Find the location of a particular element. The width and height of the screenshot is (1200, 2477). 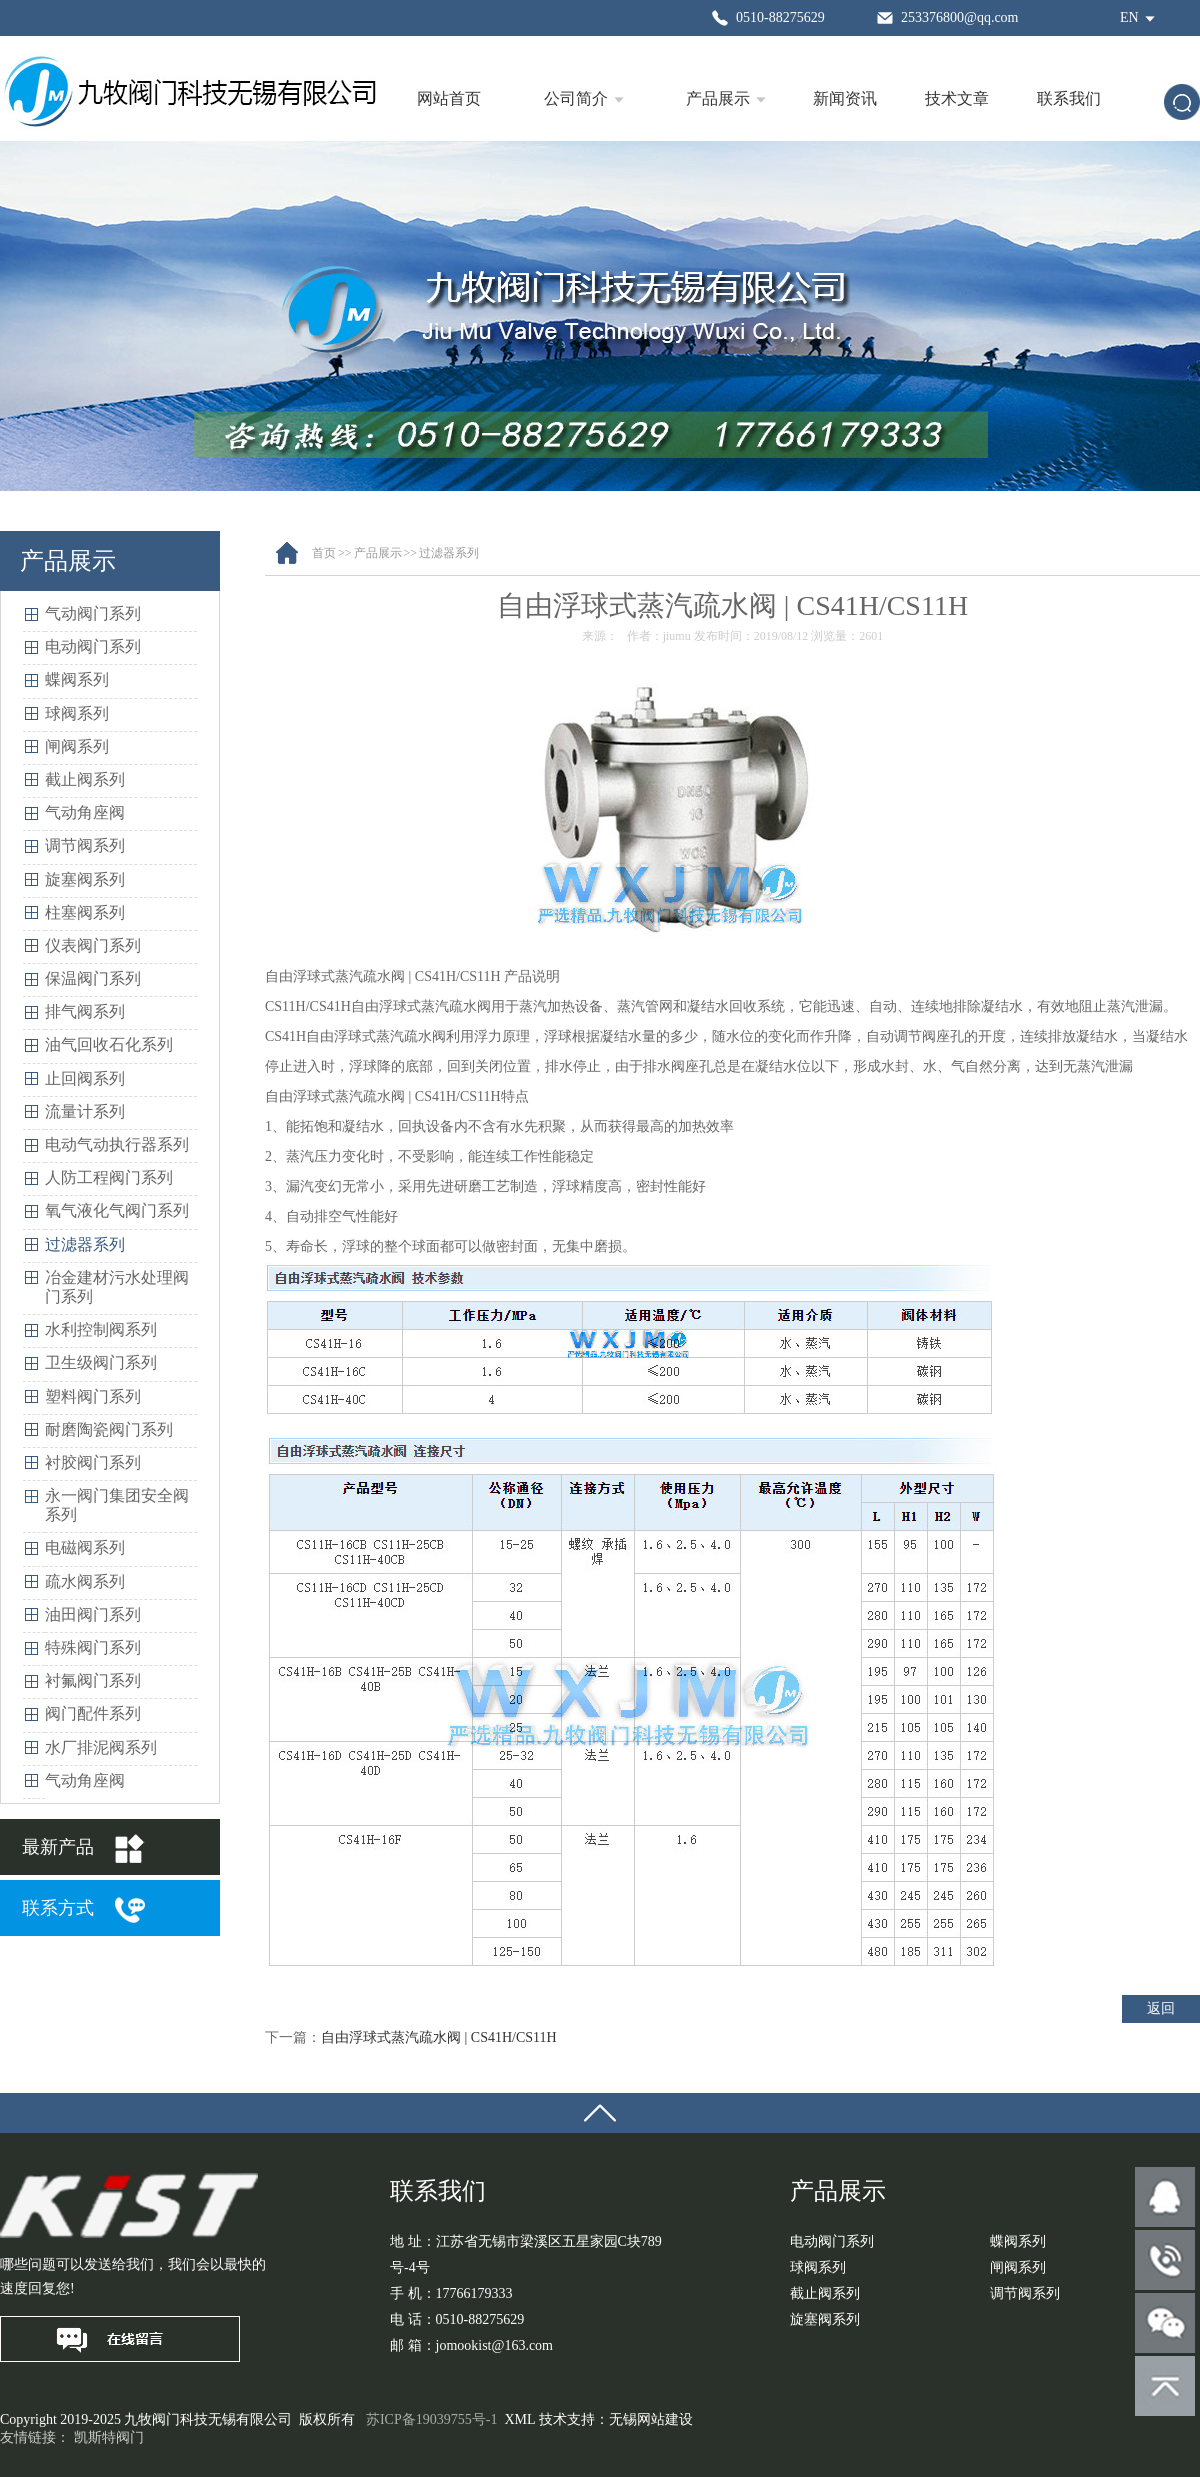

截止阀系列 is located at coordinates (85, 779).